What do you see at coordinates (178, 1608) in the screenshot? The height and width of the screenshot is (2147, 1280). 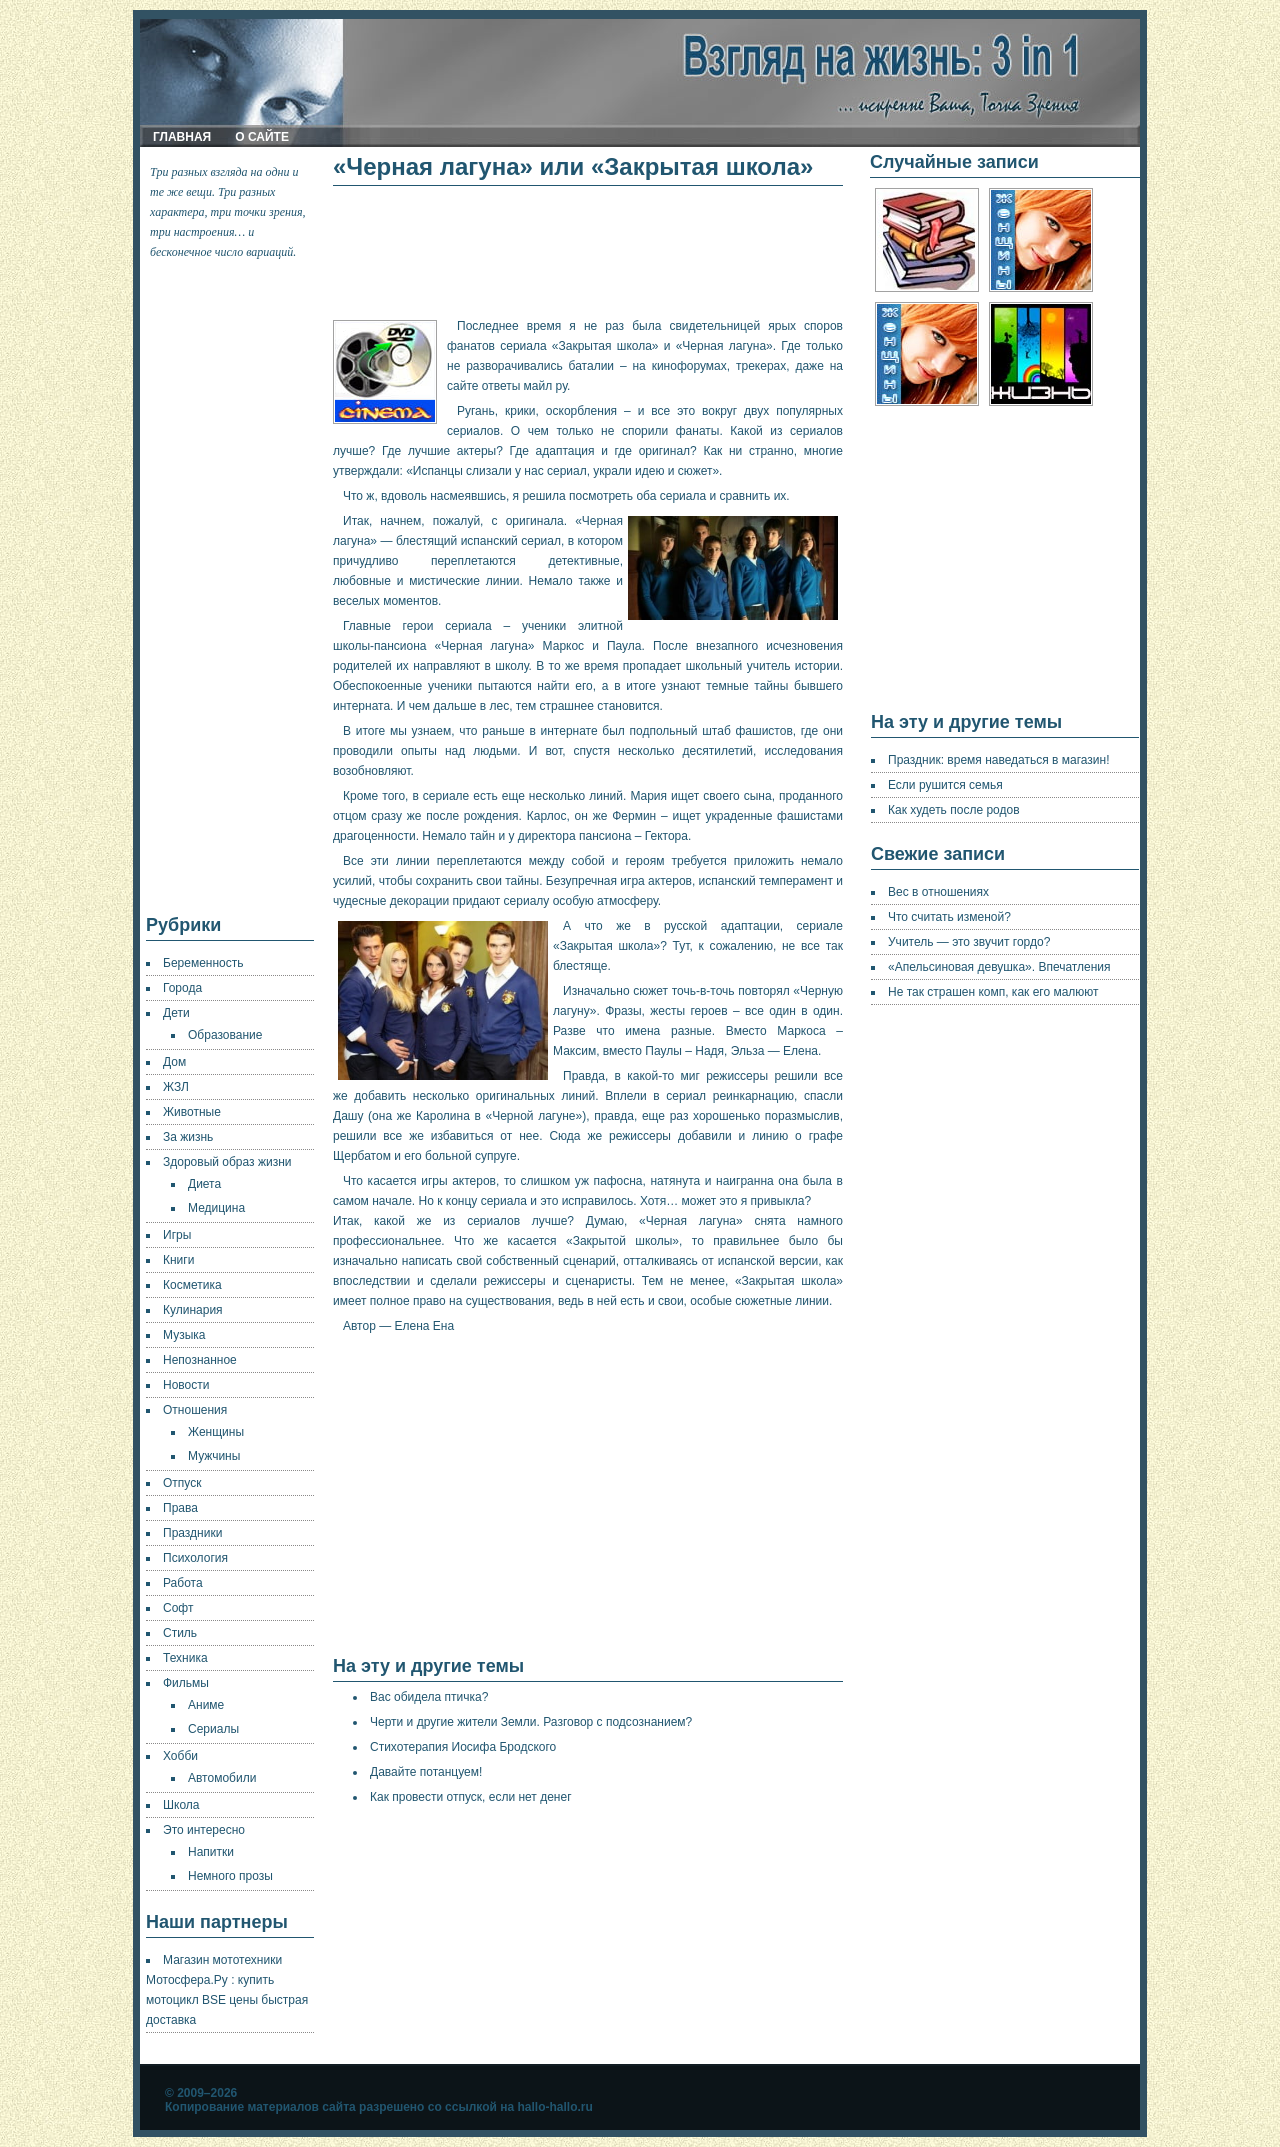 I see `Софт` at bounding box center [178, 1608].